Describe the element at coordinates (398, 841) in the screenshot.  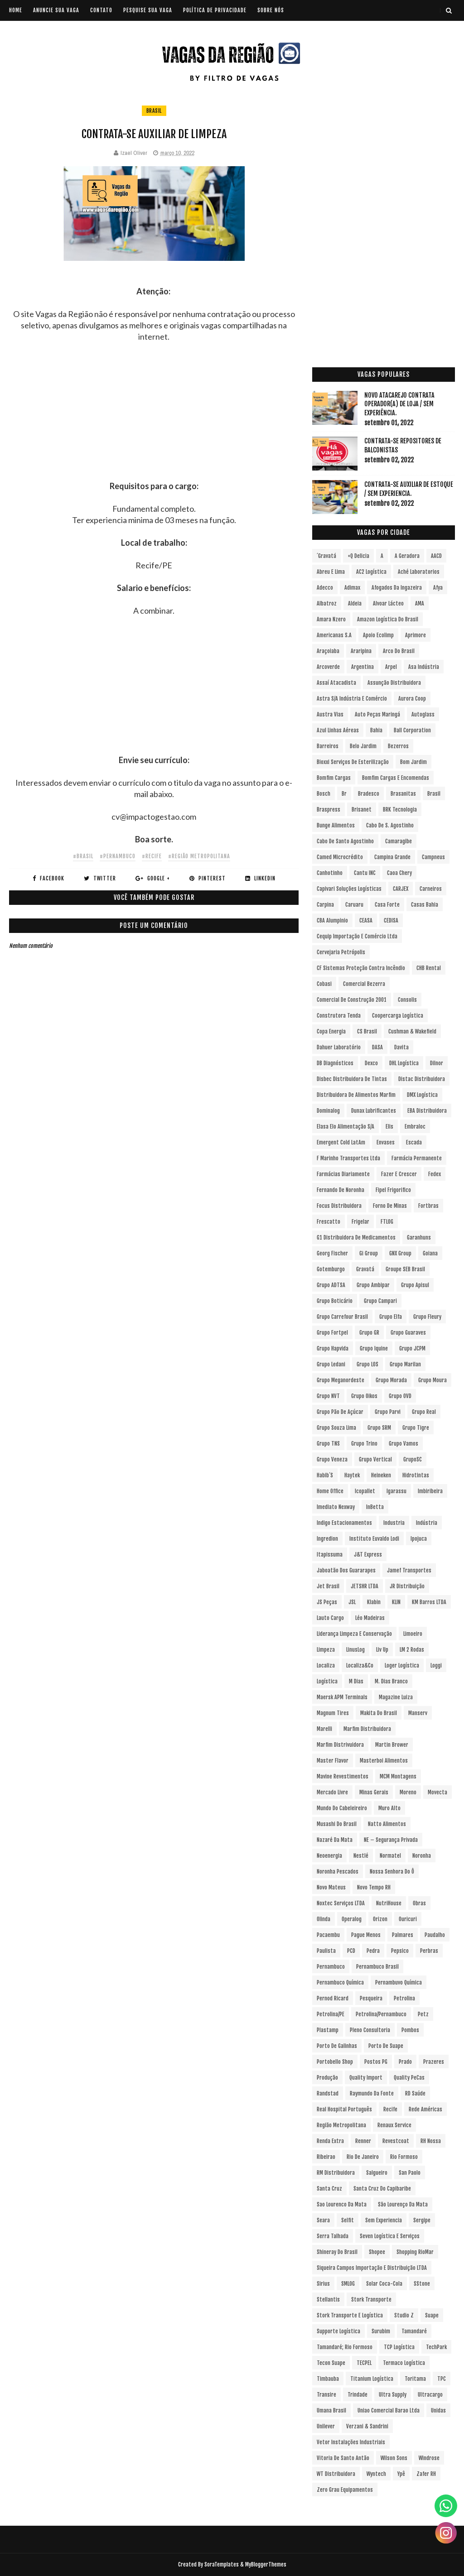
I see `Camaragibe` at that location.